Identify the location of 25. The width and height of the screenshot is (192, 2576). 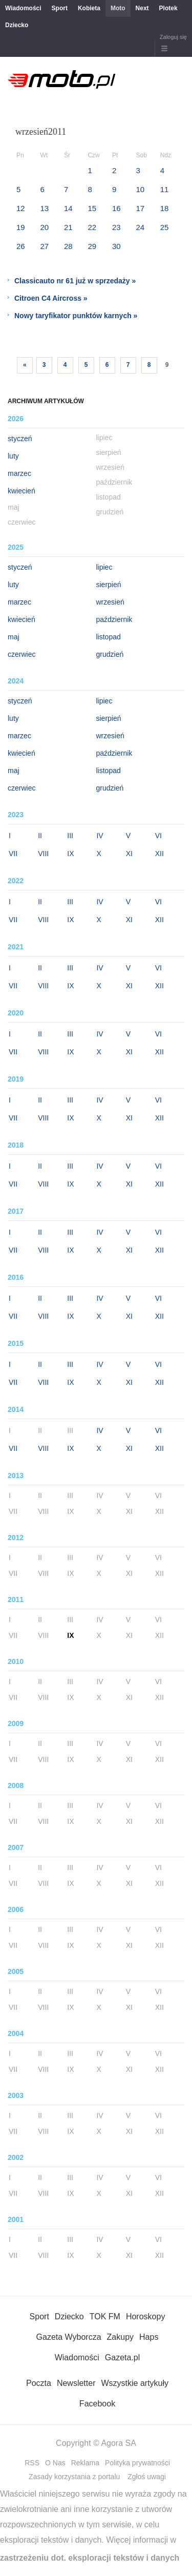
(164, 227).